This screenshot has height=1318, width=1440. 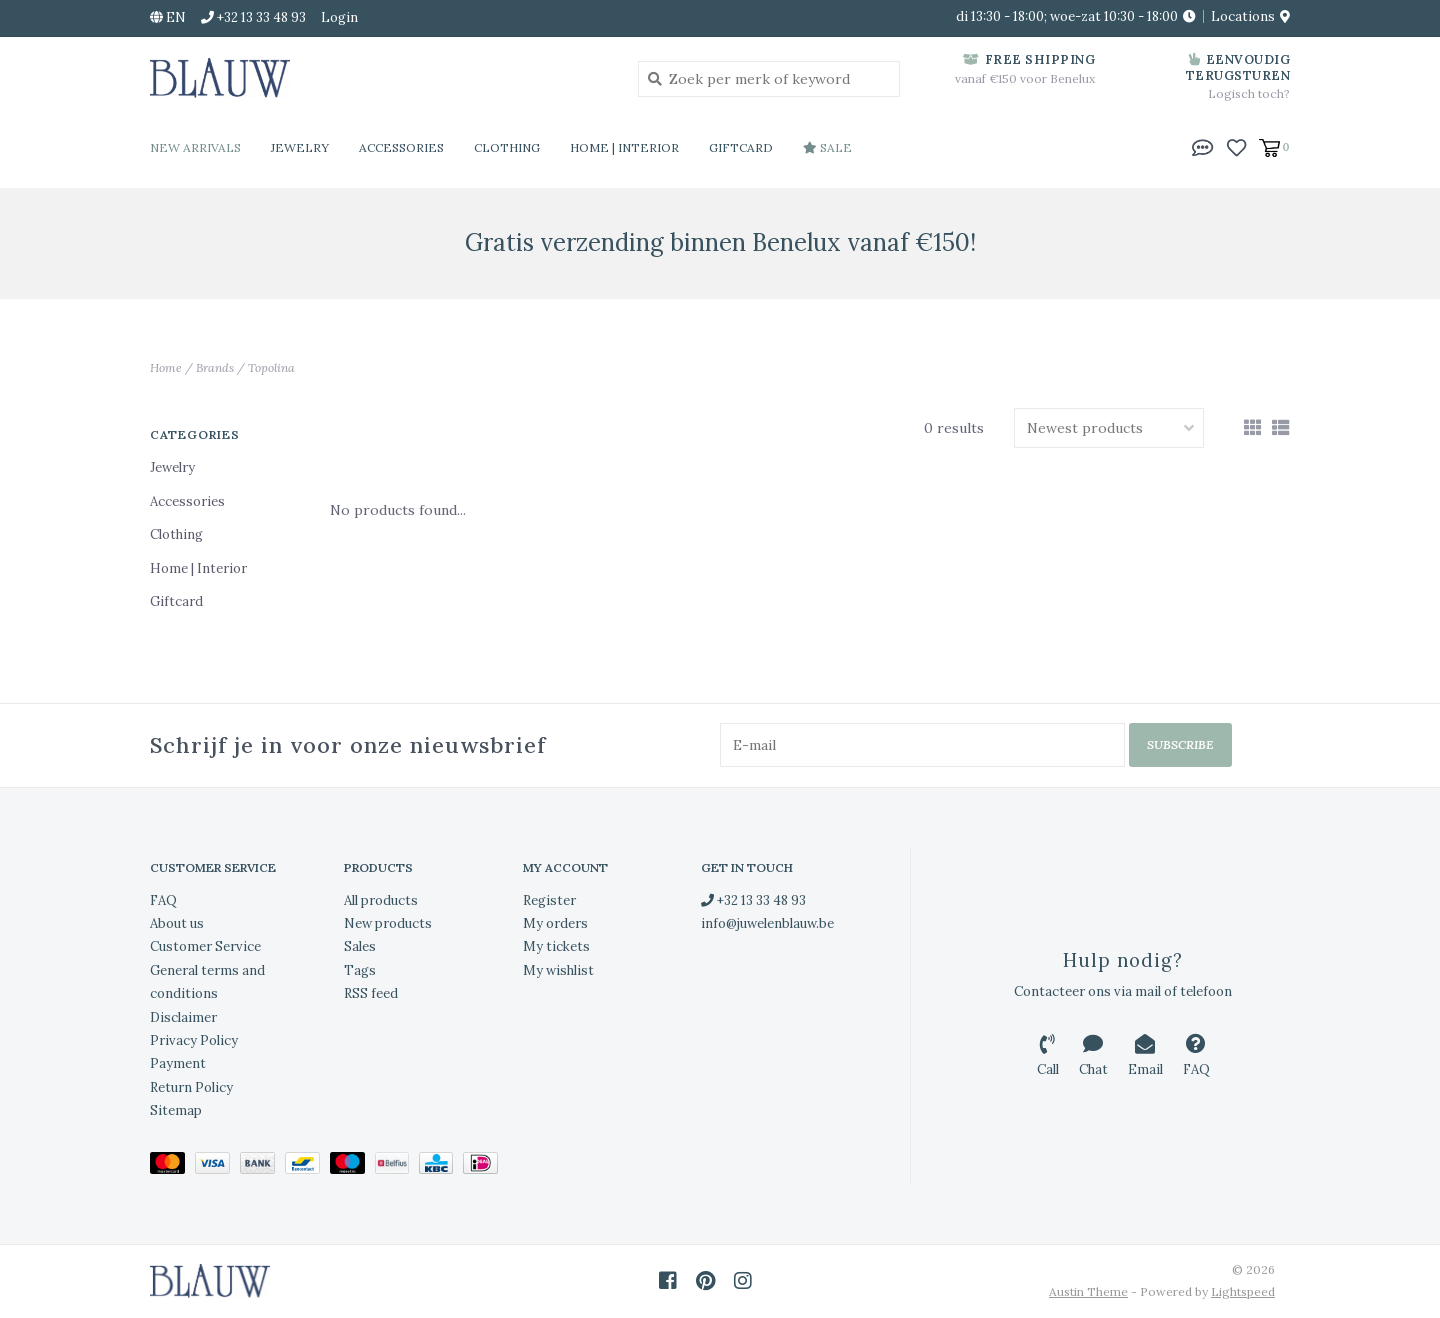 What do you see at coordinates (194, 1040) in the screenshot?
I see `Privacy Policy` at bounding box center [194, 1040].